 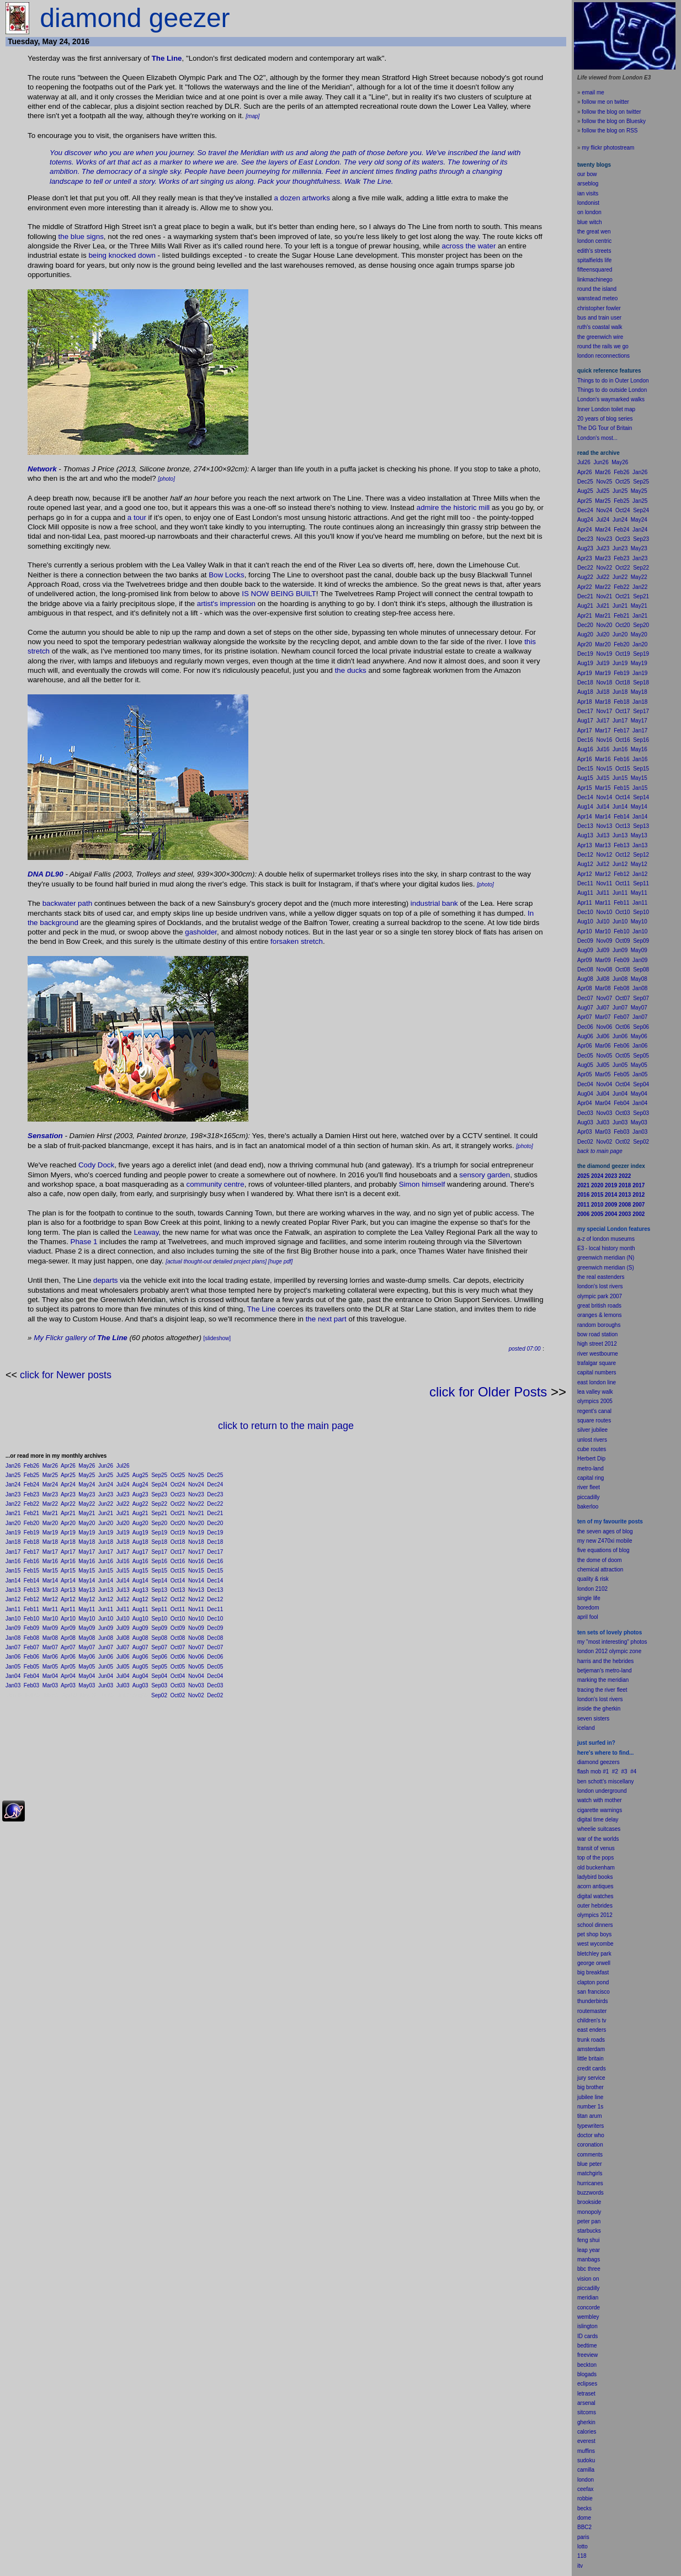 What do you see at coordinates (105, 1475) in the screenshot?
I see `Jun25` at bounding box center [105, 1475].